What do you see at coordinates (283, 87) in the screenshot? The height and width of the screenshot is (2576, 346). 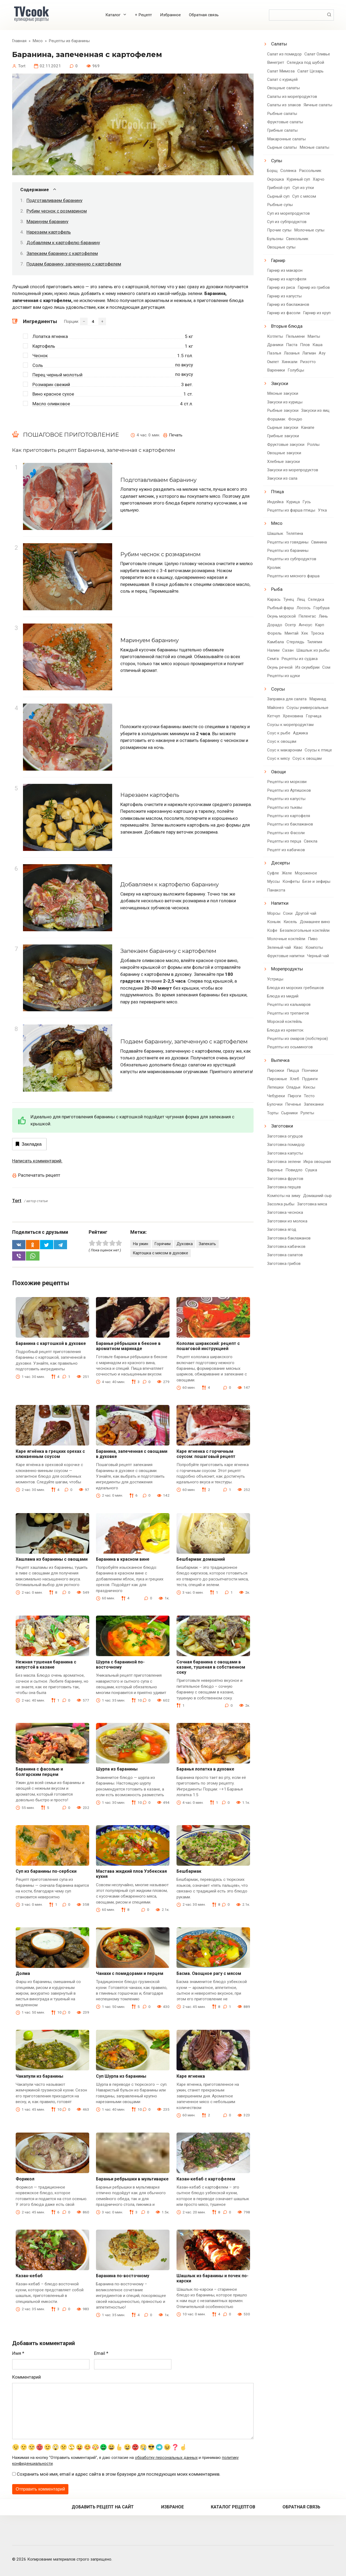 I see `Овощные салаты` at bounding box center [283, 87].